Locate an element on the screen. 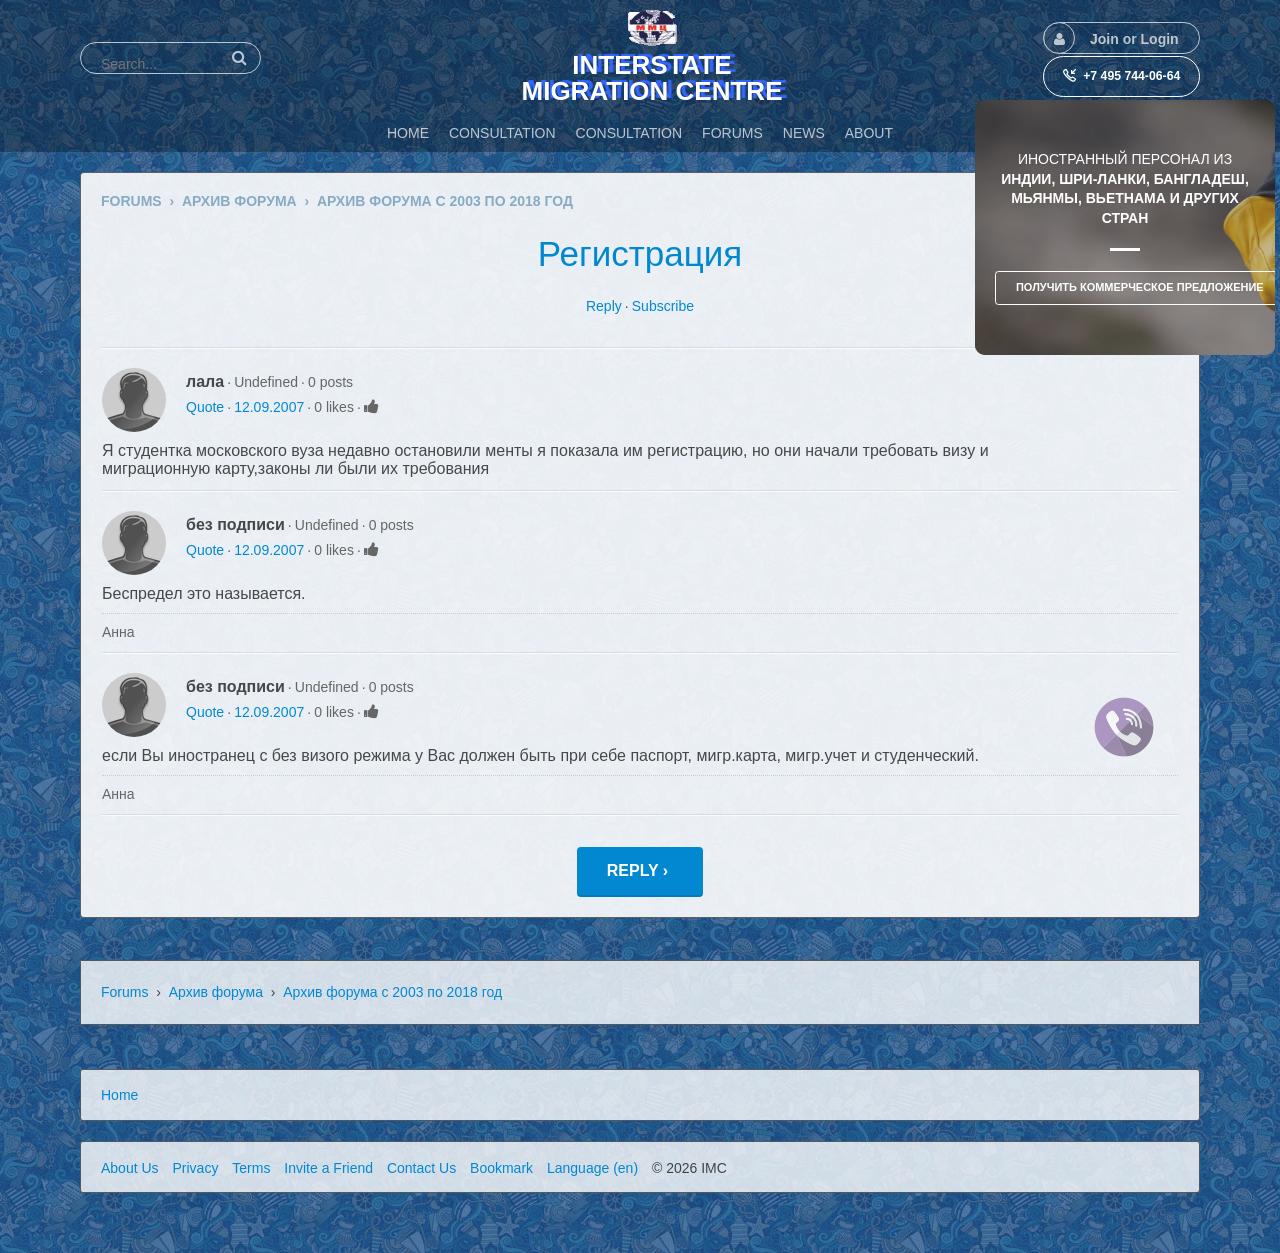  Language (en) is located at coordinates (592, 1168).